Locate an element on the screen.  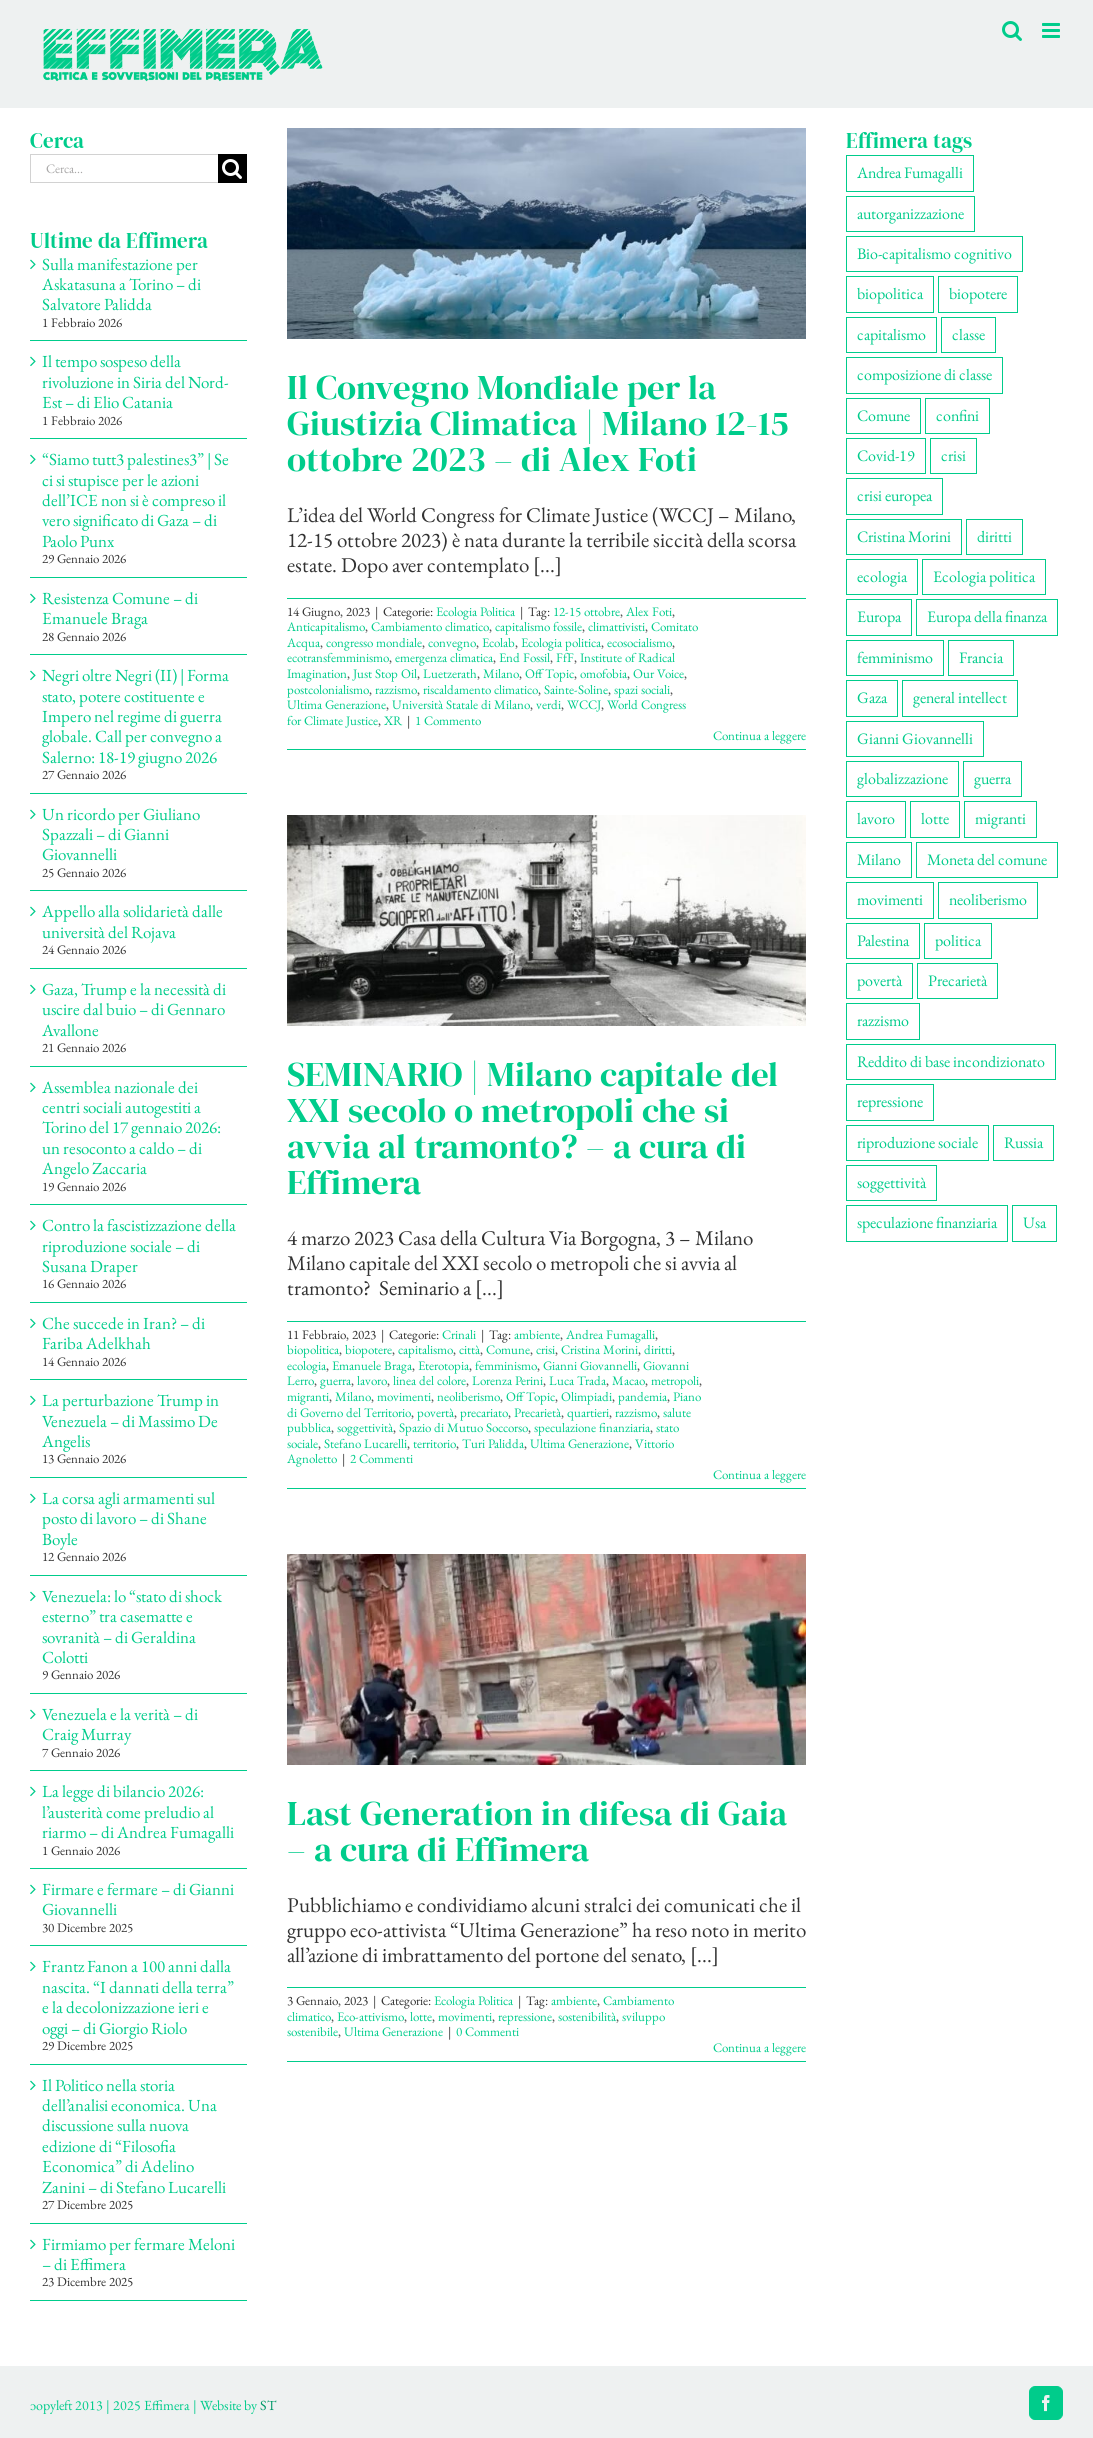
La perturbazione Trump in Venezuela – di Massimo De Angelis is located at coordinates (130, 1420).